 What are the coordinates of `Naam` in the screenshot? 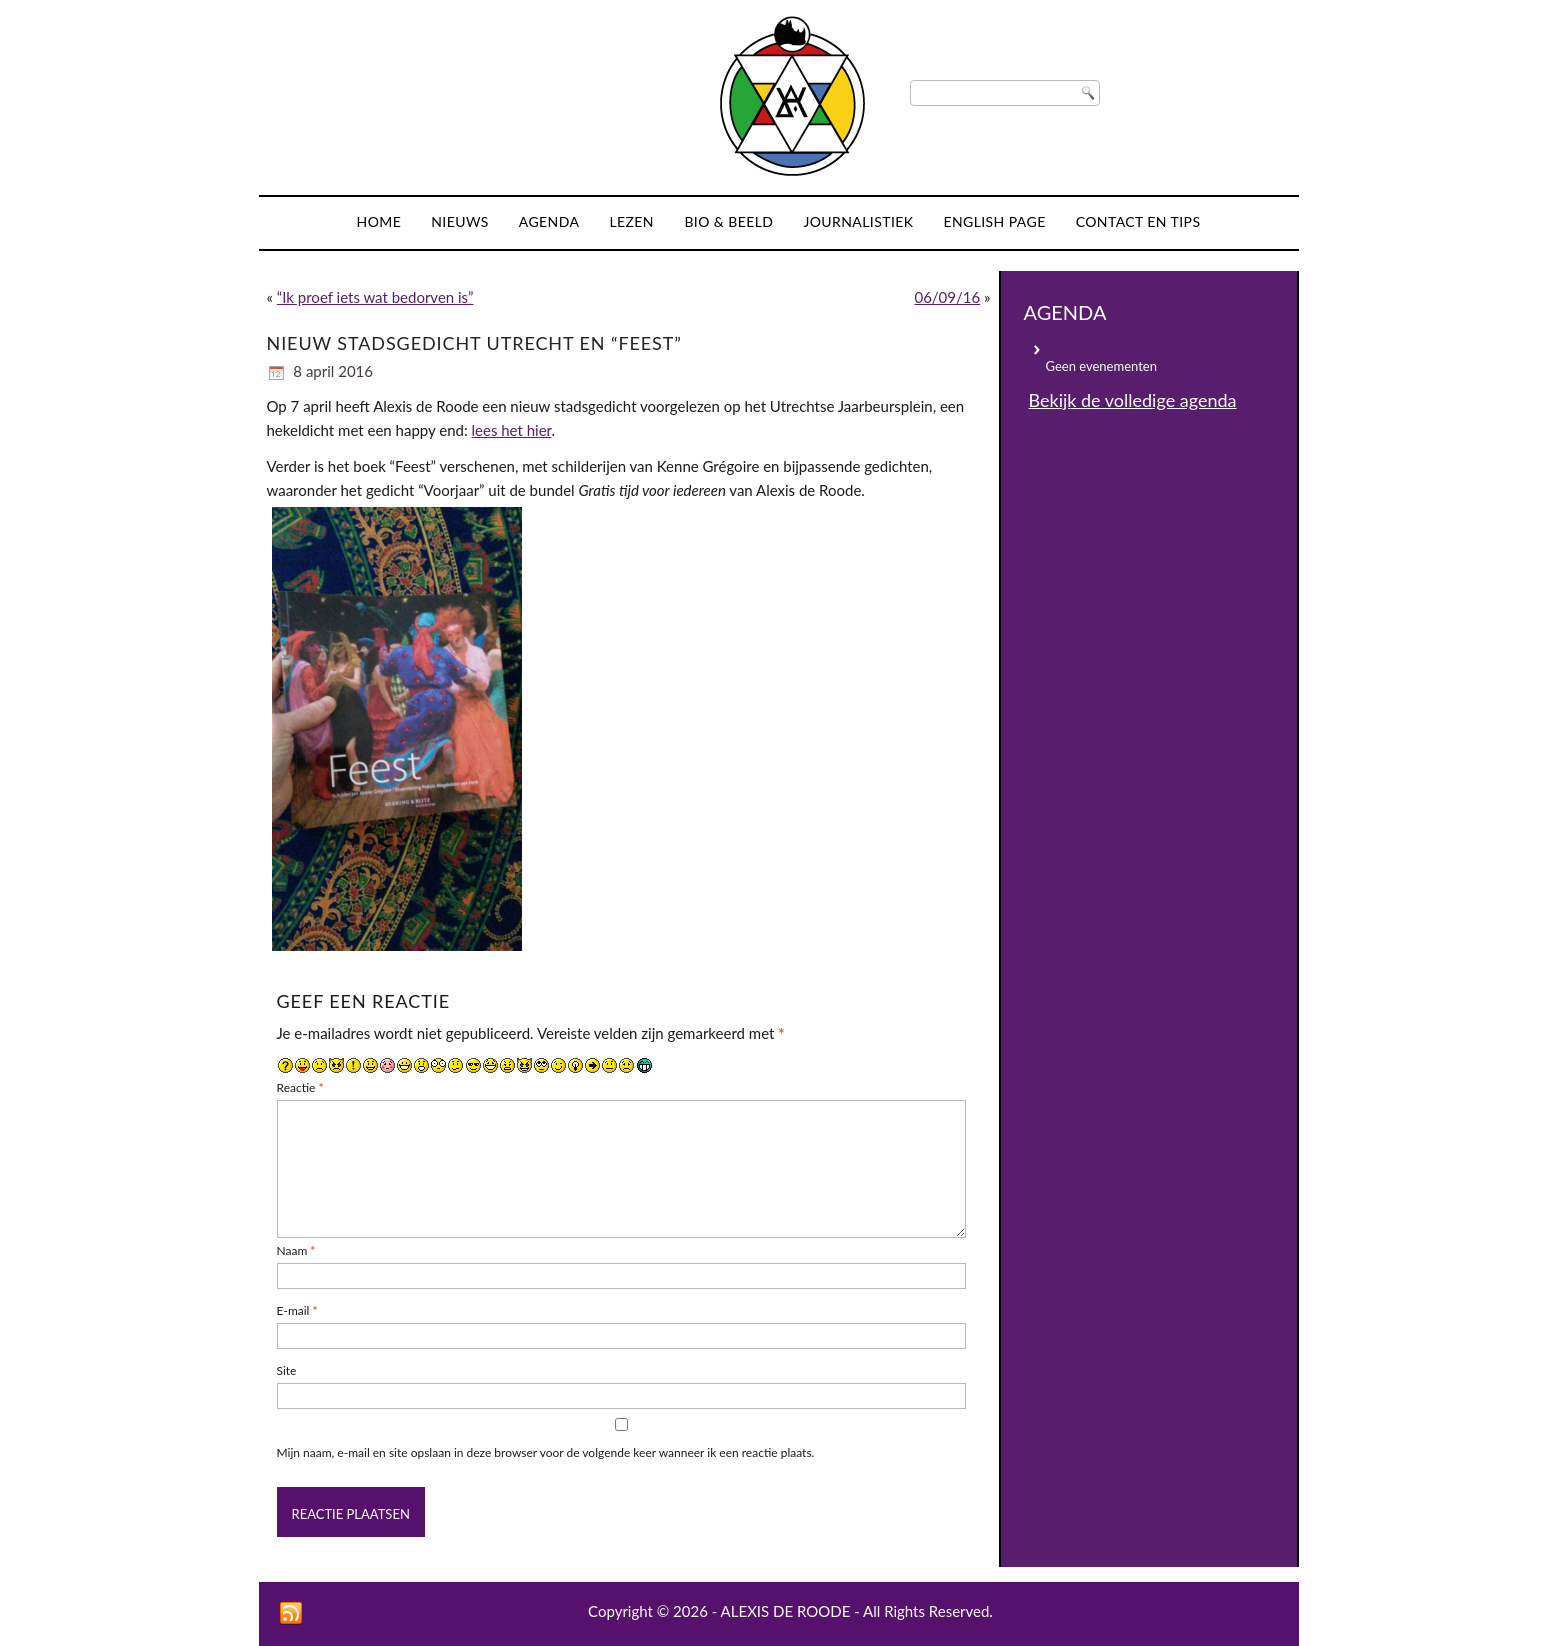 It's located at (296, 1250).